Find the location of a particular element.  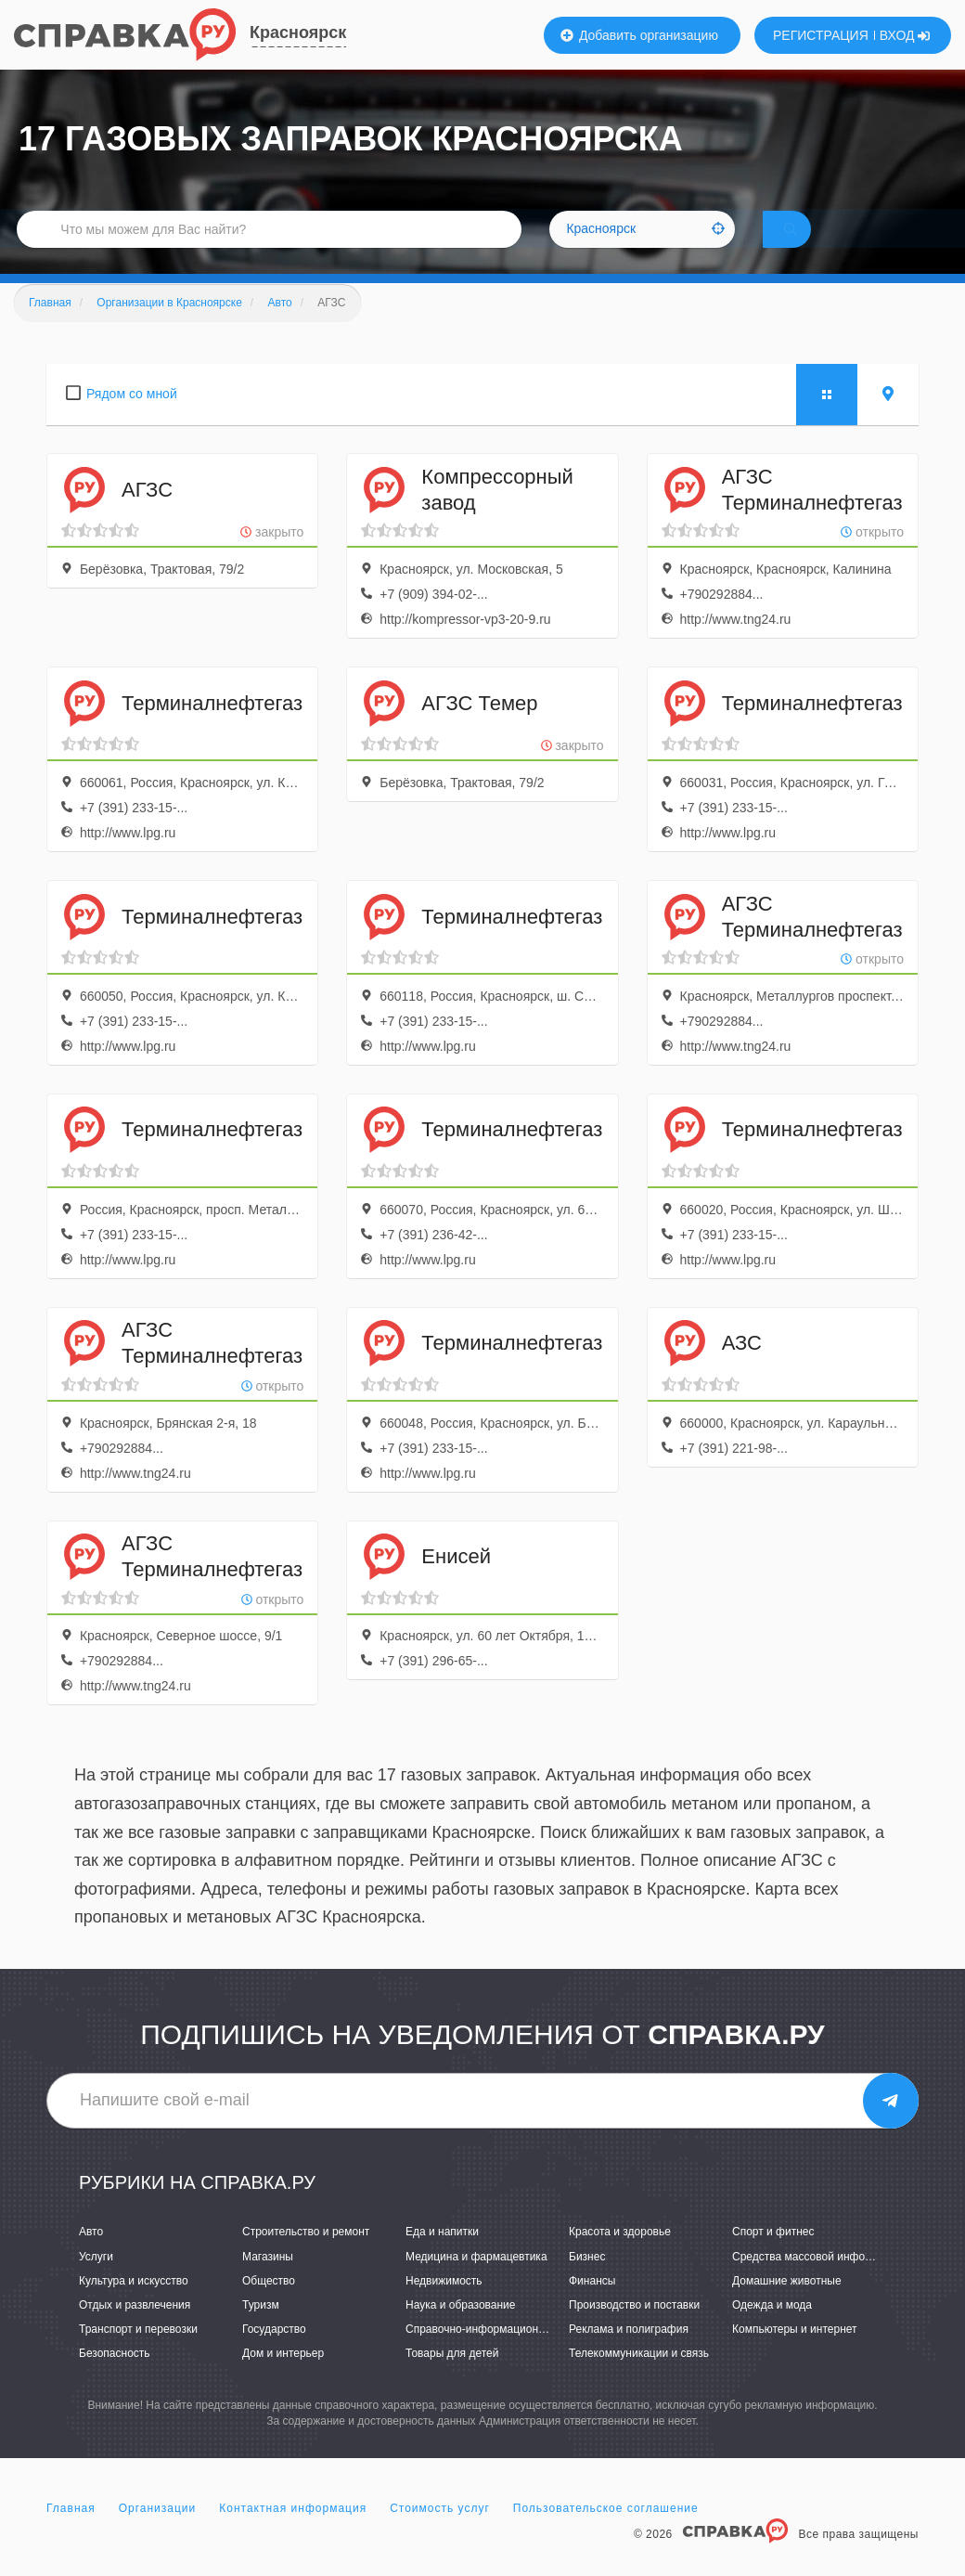

Наука и образование is located at coordinates (460, 2330).